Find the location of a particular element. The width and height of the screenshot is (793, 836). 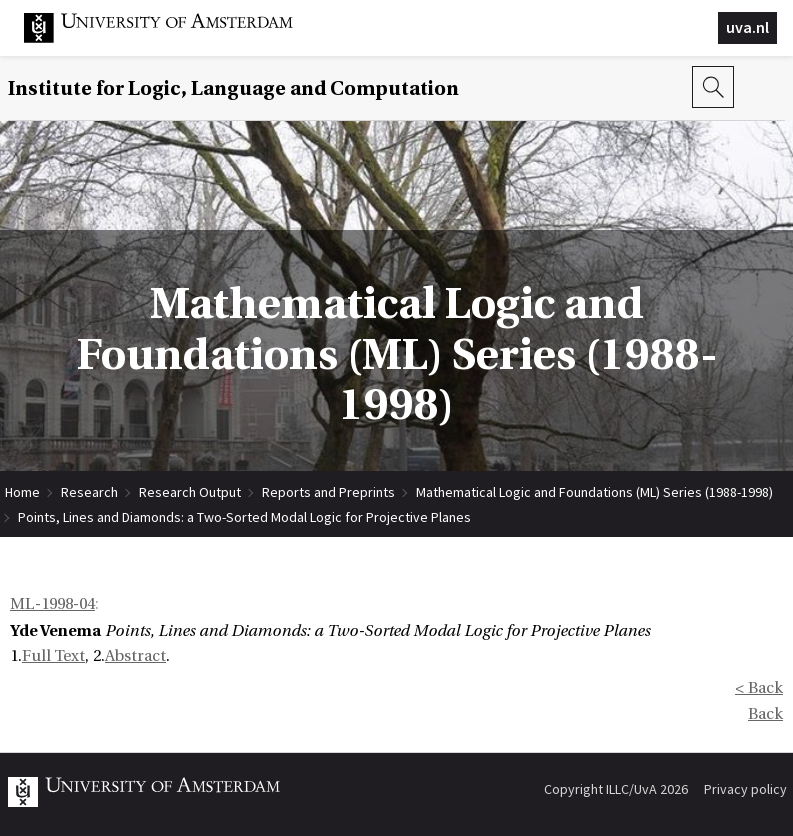

Abstract is located at coordinates (135, 656).